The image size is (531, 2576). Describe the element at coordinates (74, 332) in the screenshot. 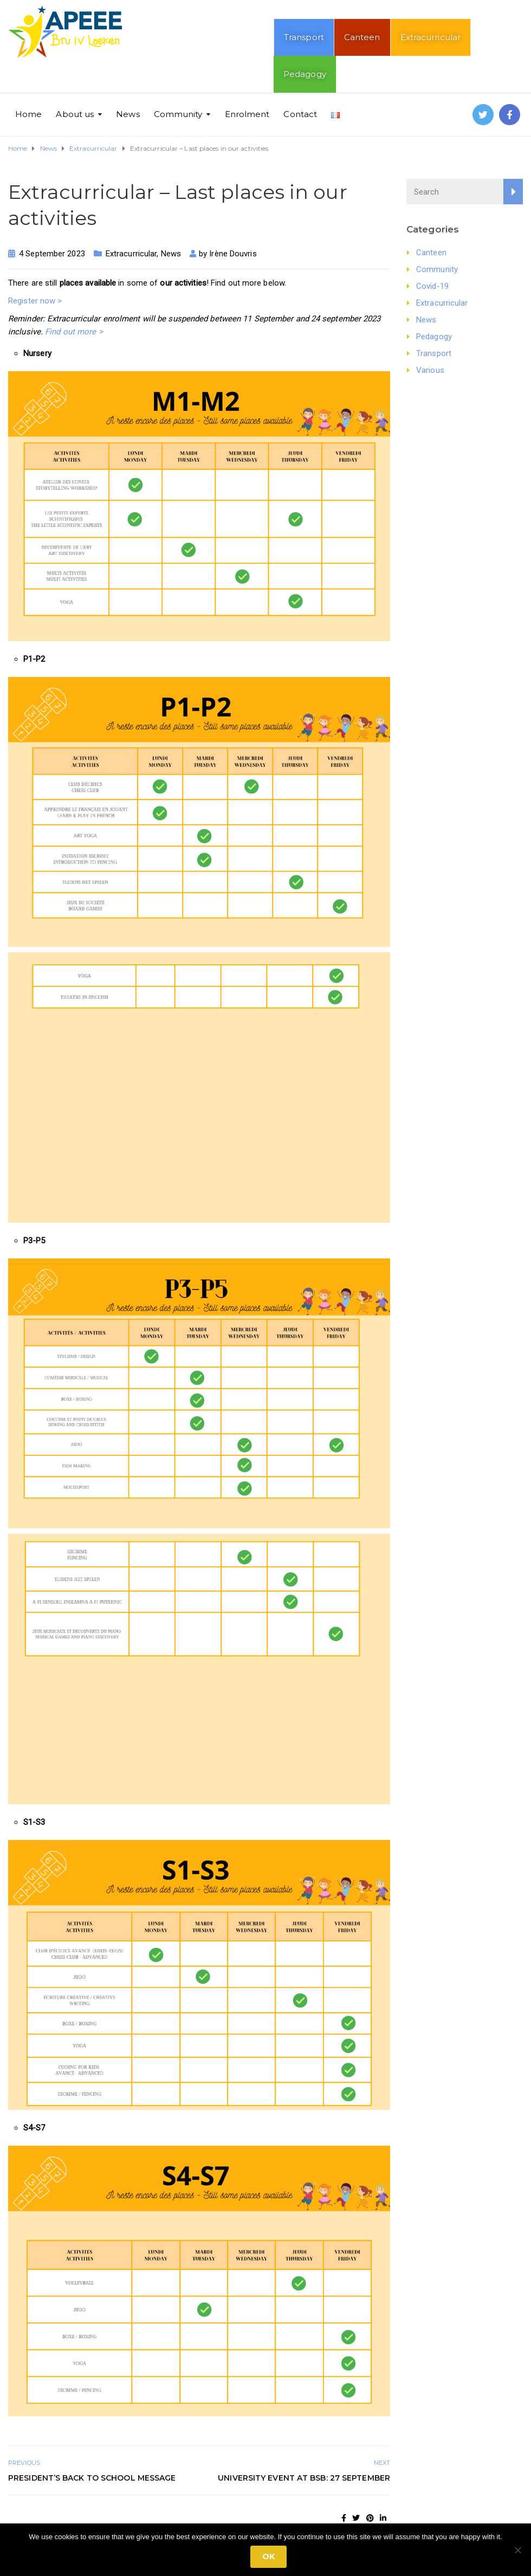

I see `Find out more >` at that location.